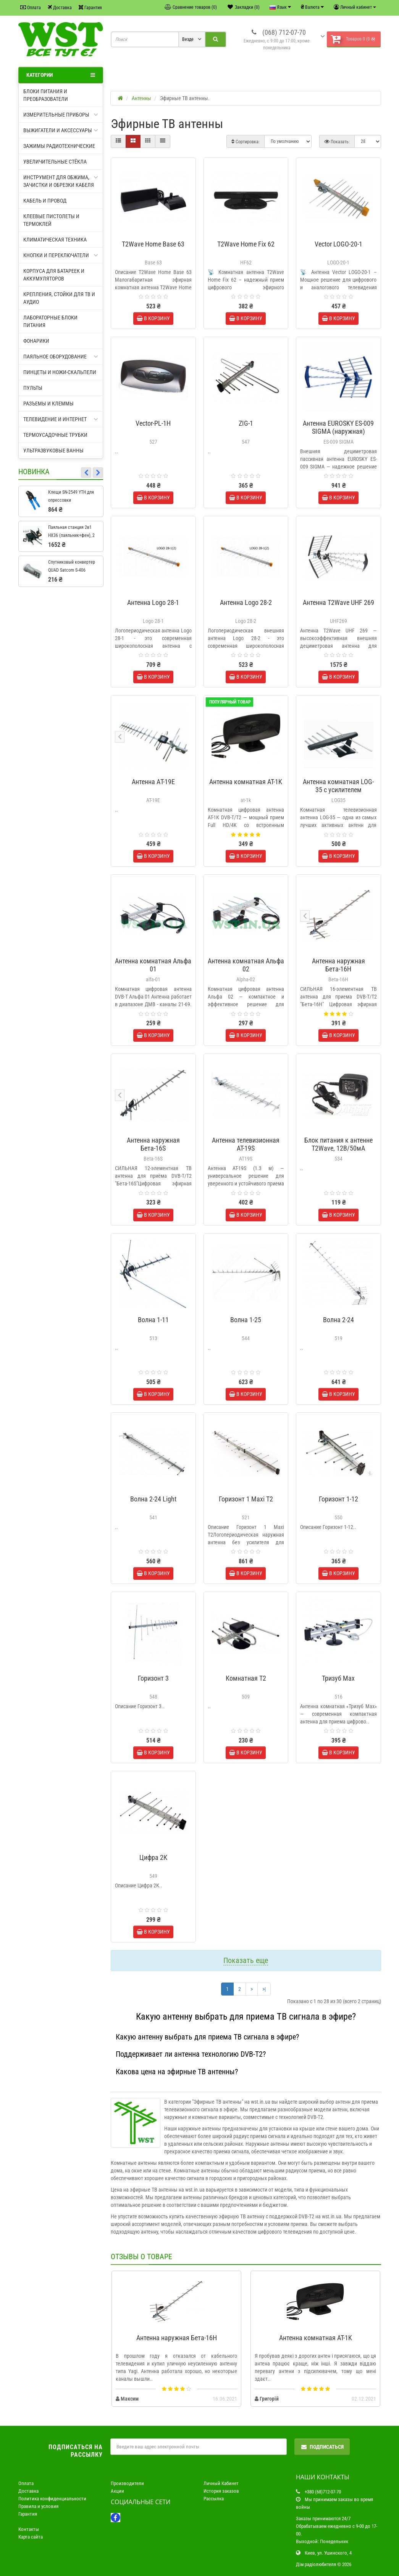  Describe the element at coordinates (221, 2483) in the screenshot. I see `Личный Кабинет` at that location.